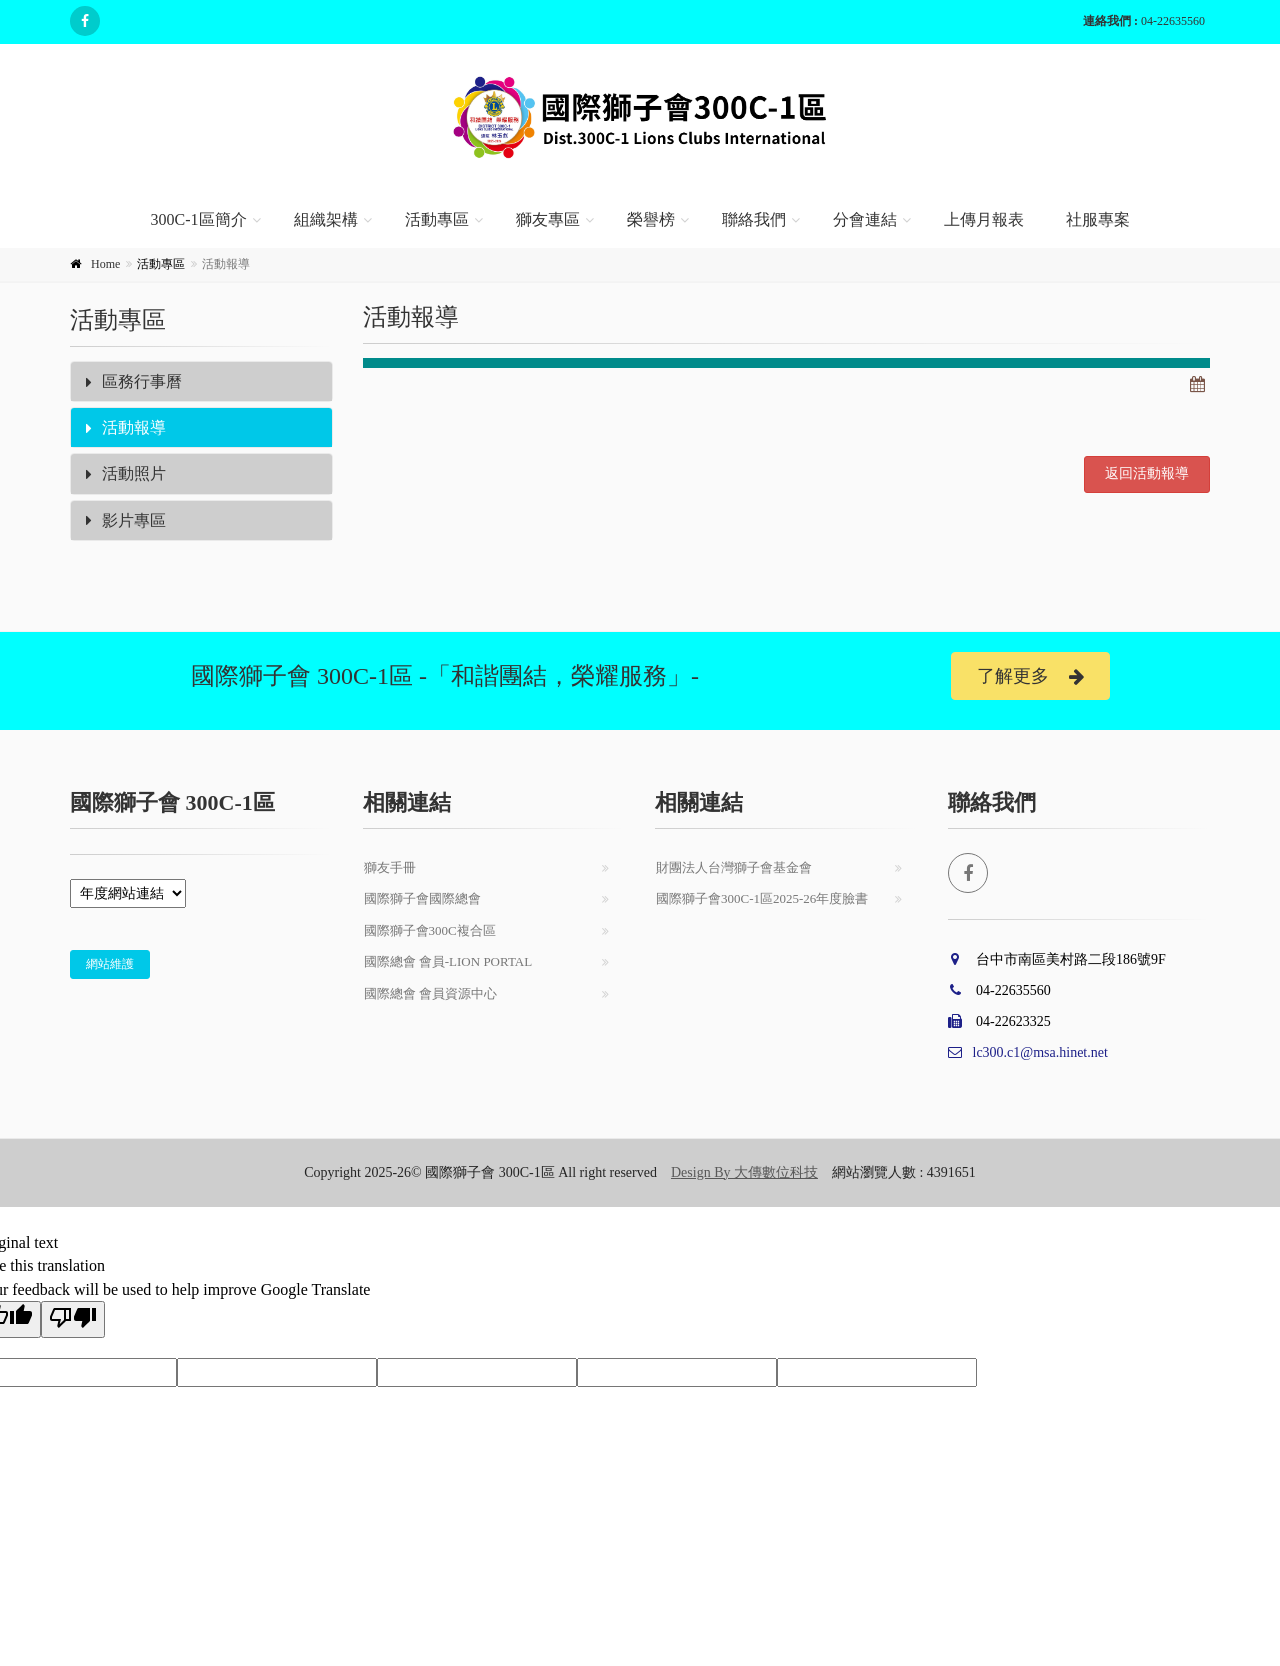 Image resolution: width=1280 pixels, height=1666 pixels. What do you see at coordinates (126, 473) in the screenshot?
I see `活動照片` at bounding box center [126, 473].